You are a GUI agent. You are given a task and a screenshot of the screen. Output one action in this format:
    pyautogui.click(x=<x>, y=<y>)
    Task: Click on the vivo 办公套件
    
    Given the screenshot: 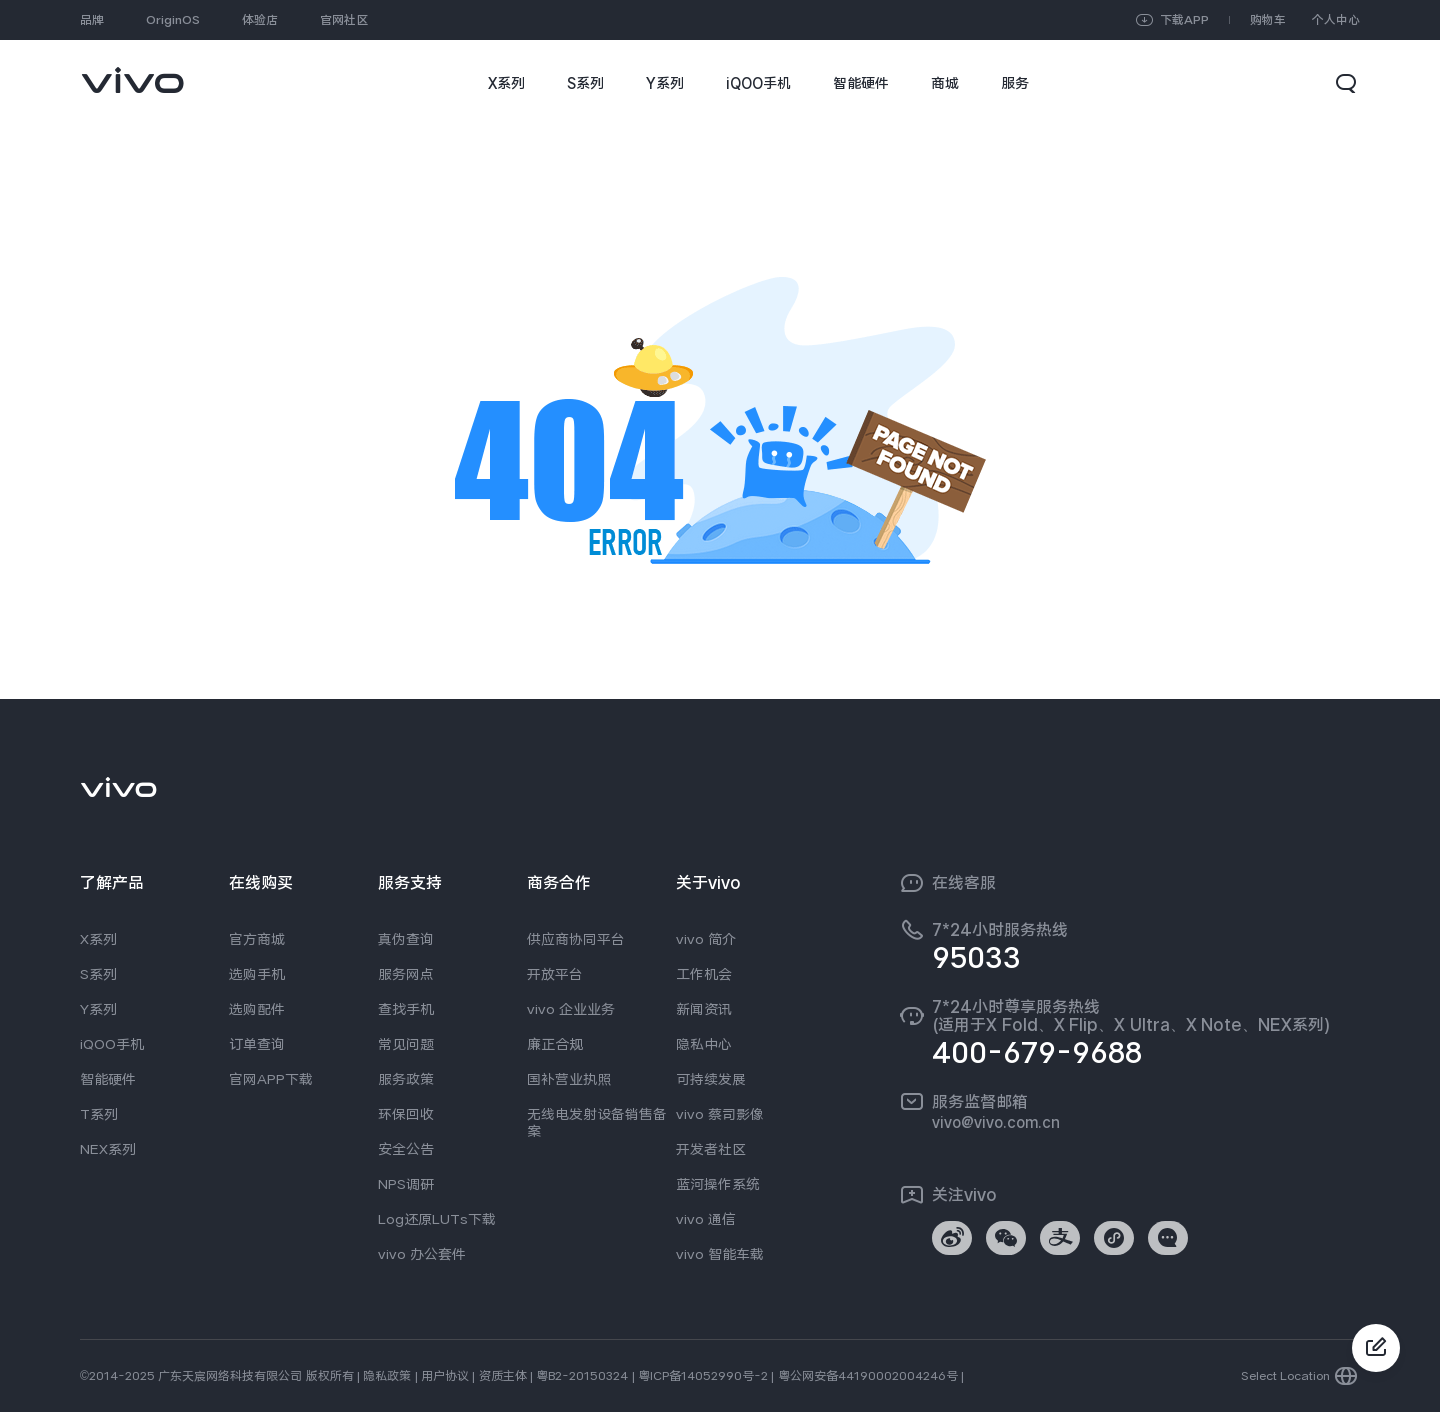 What is the action you would take?
    pyautogui.click(x=422, y=1254)
    